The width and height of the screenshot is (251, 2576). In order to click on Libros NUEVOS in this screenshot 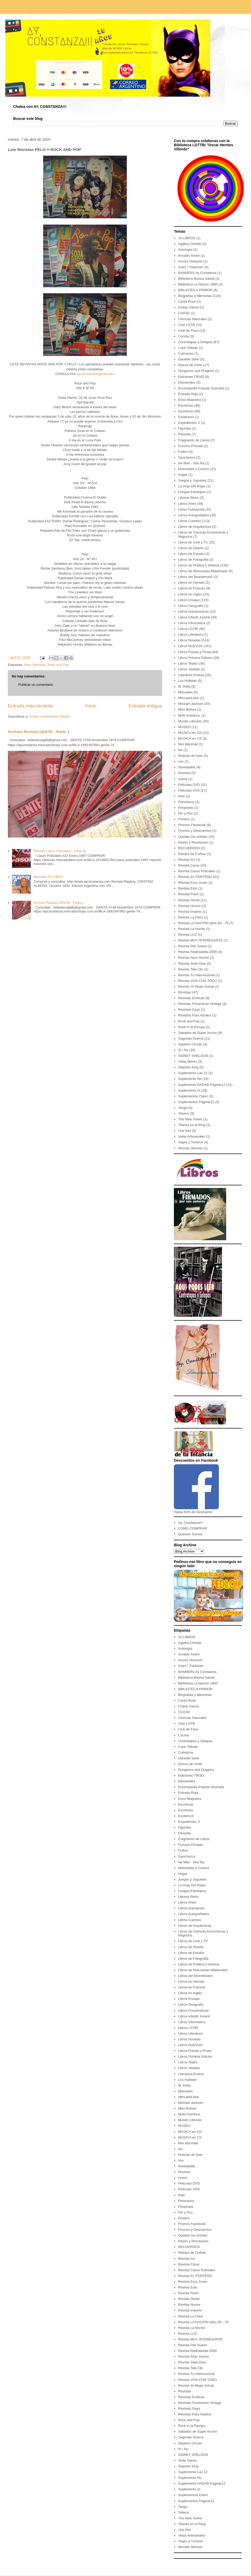, I will do `click(190, 646)`.